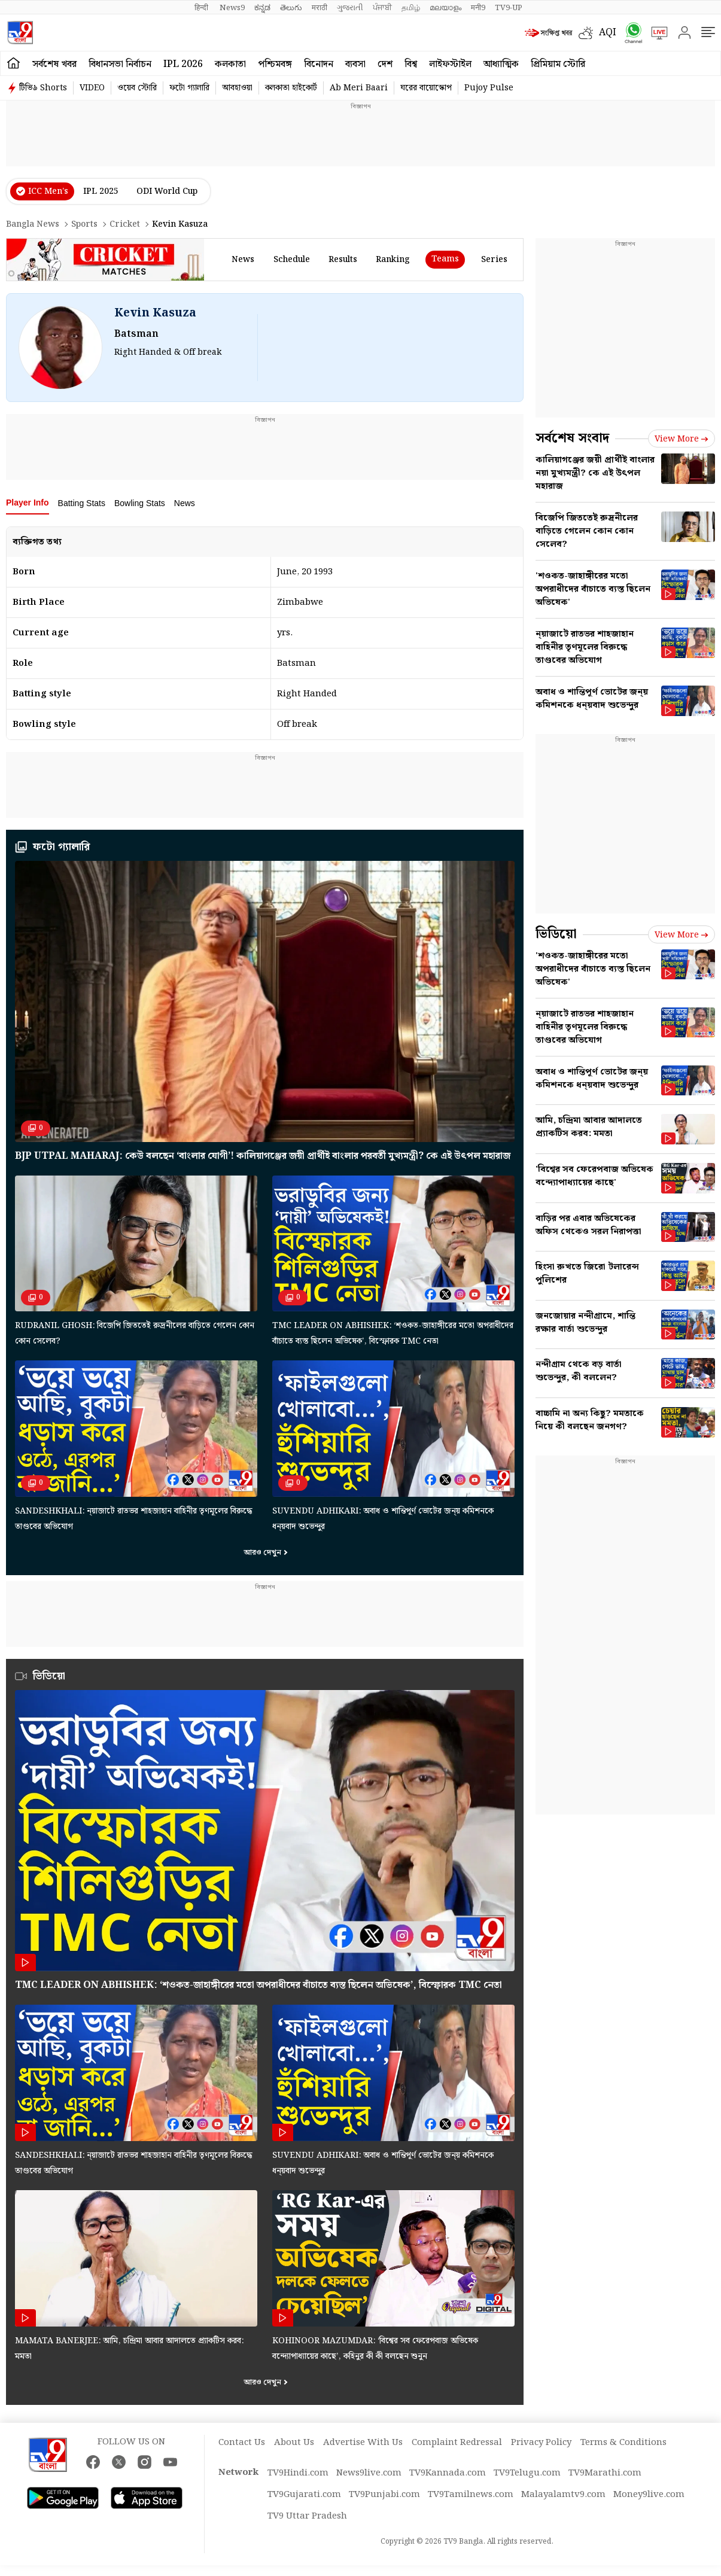  I want to click on schedule, so click(291, 259).